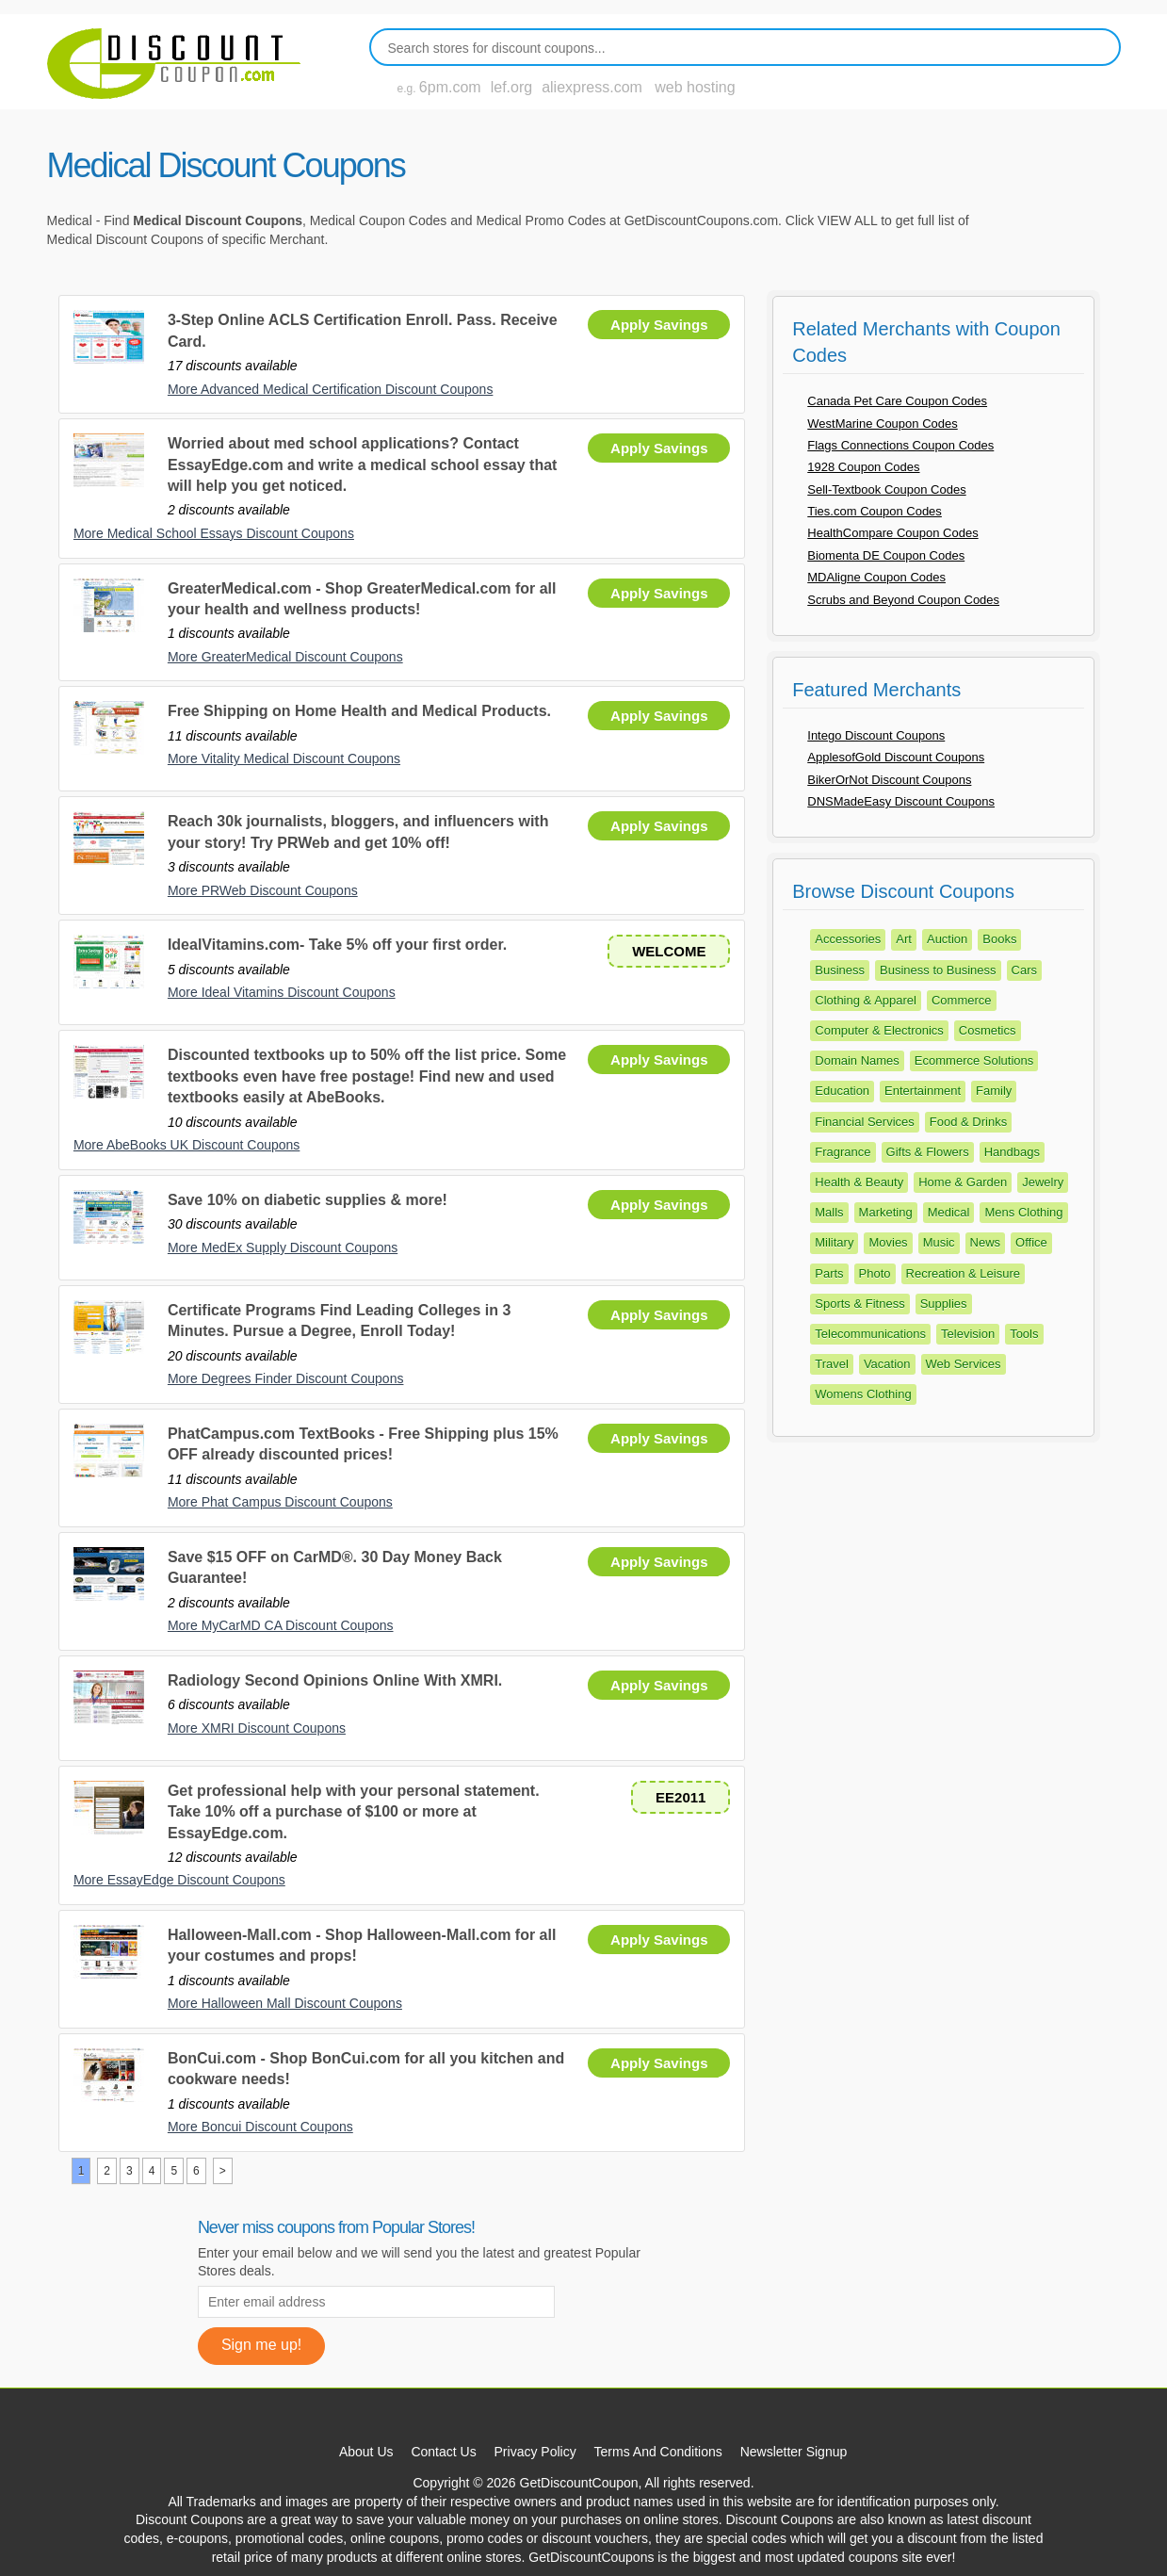 This screenshot has height=2576, width=1167. What do you see at coordinates (901, 801) in the screenshot?
I see `DNSMadeEasy Discount Coupons` at bounding box center [901, 801].